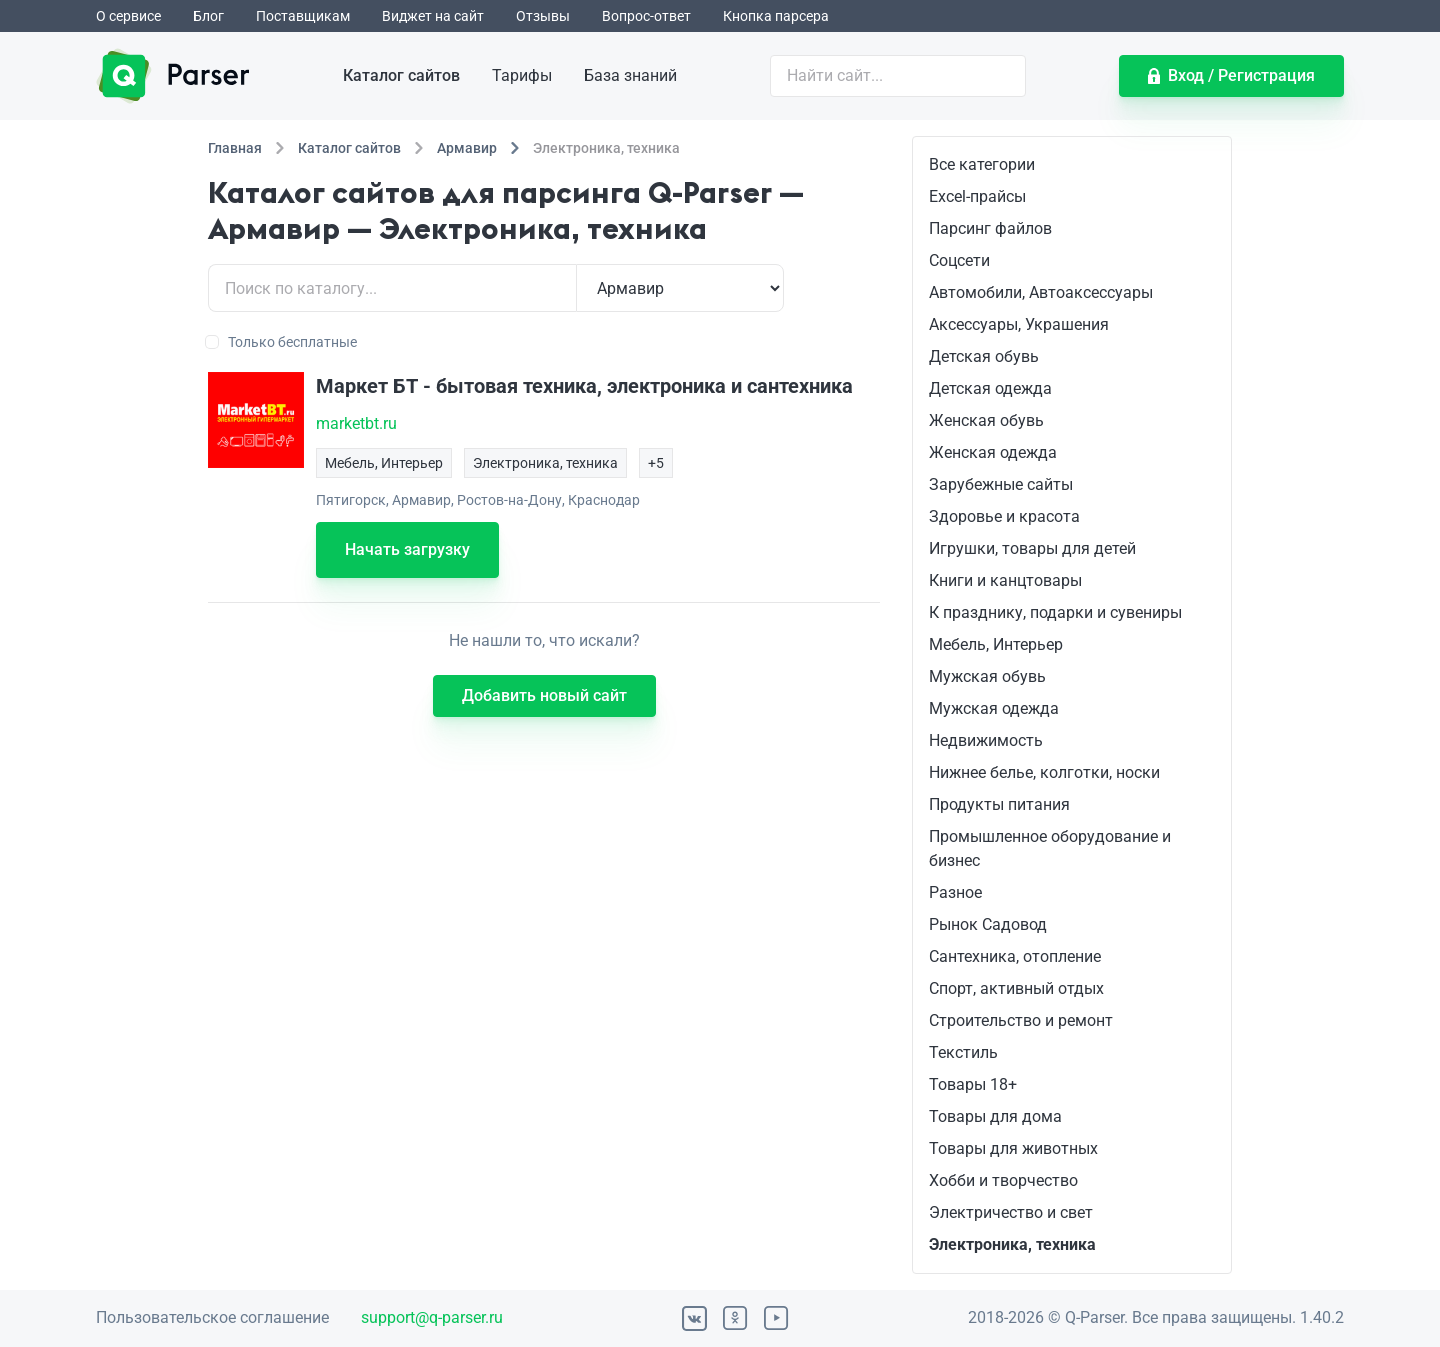 Image resolution: width=1440 pixels, height=1347 pixels. I want to click on Рынок Садовод, so click(988, 924).